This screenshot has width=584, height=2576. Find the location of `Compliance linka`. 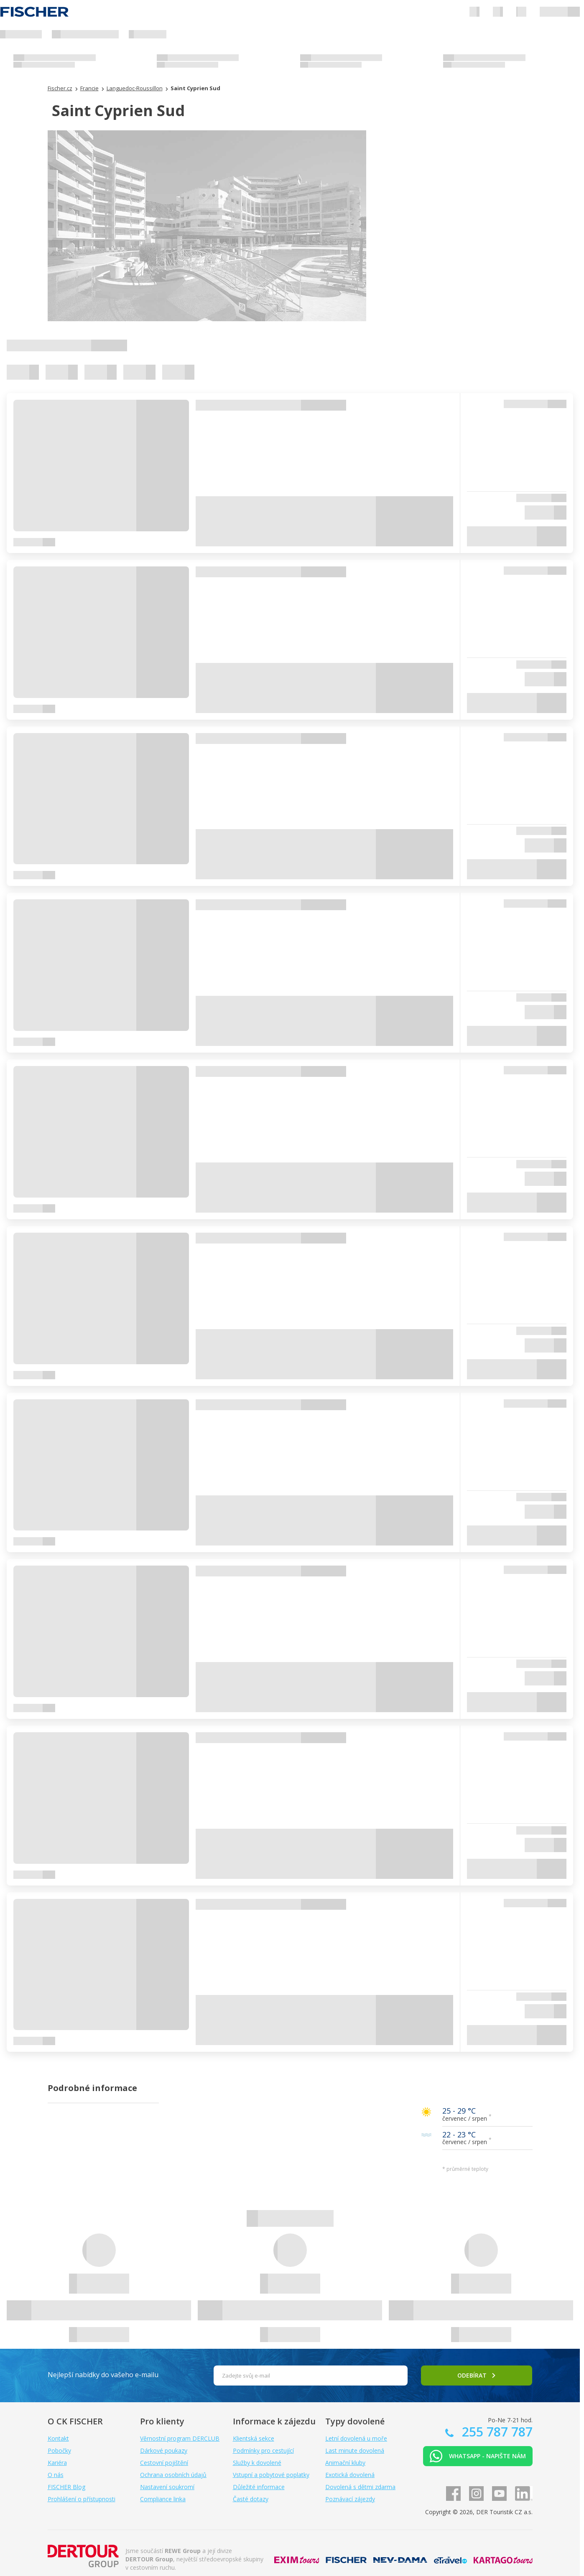

Compliance linka is located at coordinates (163, 2499).